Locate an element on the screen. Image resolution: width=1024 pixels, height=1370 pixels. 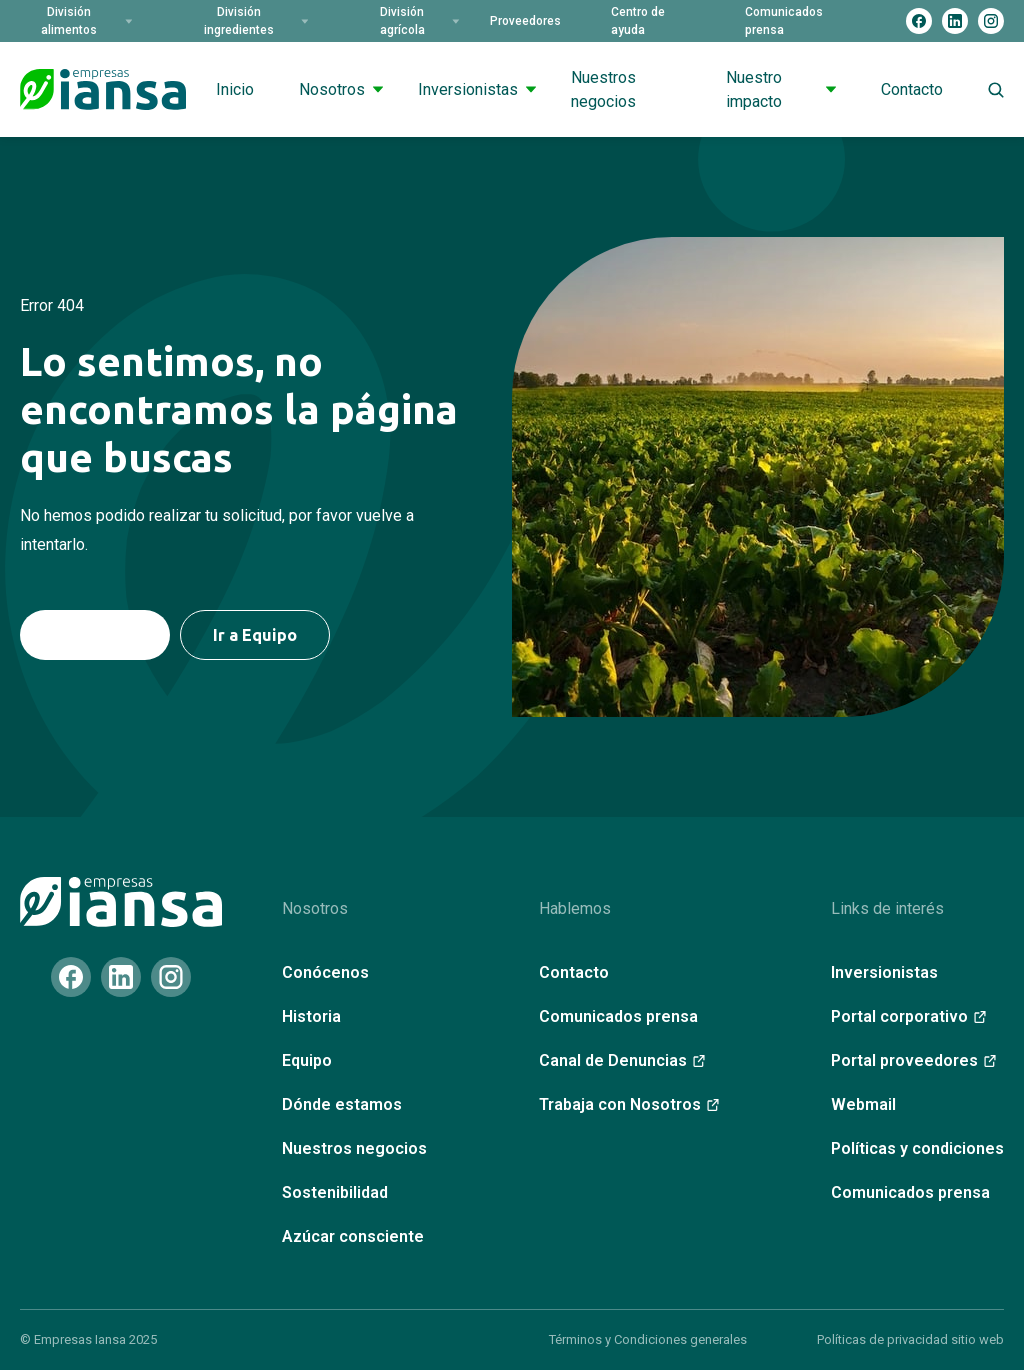
Términos y Condiciones generales is located at coordinates (648, 1339).